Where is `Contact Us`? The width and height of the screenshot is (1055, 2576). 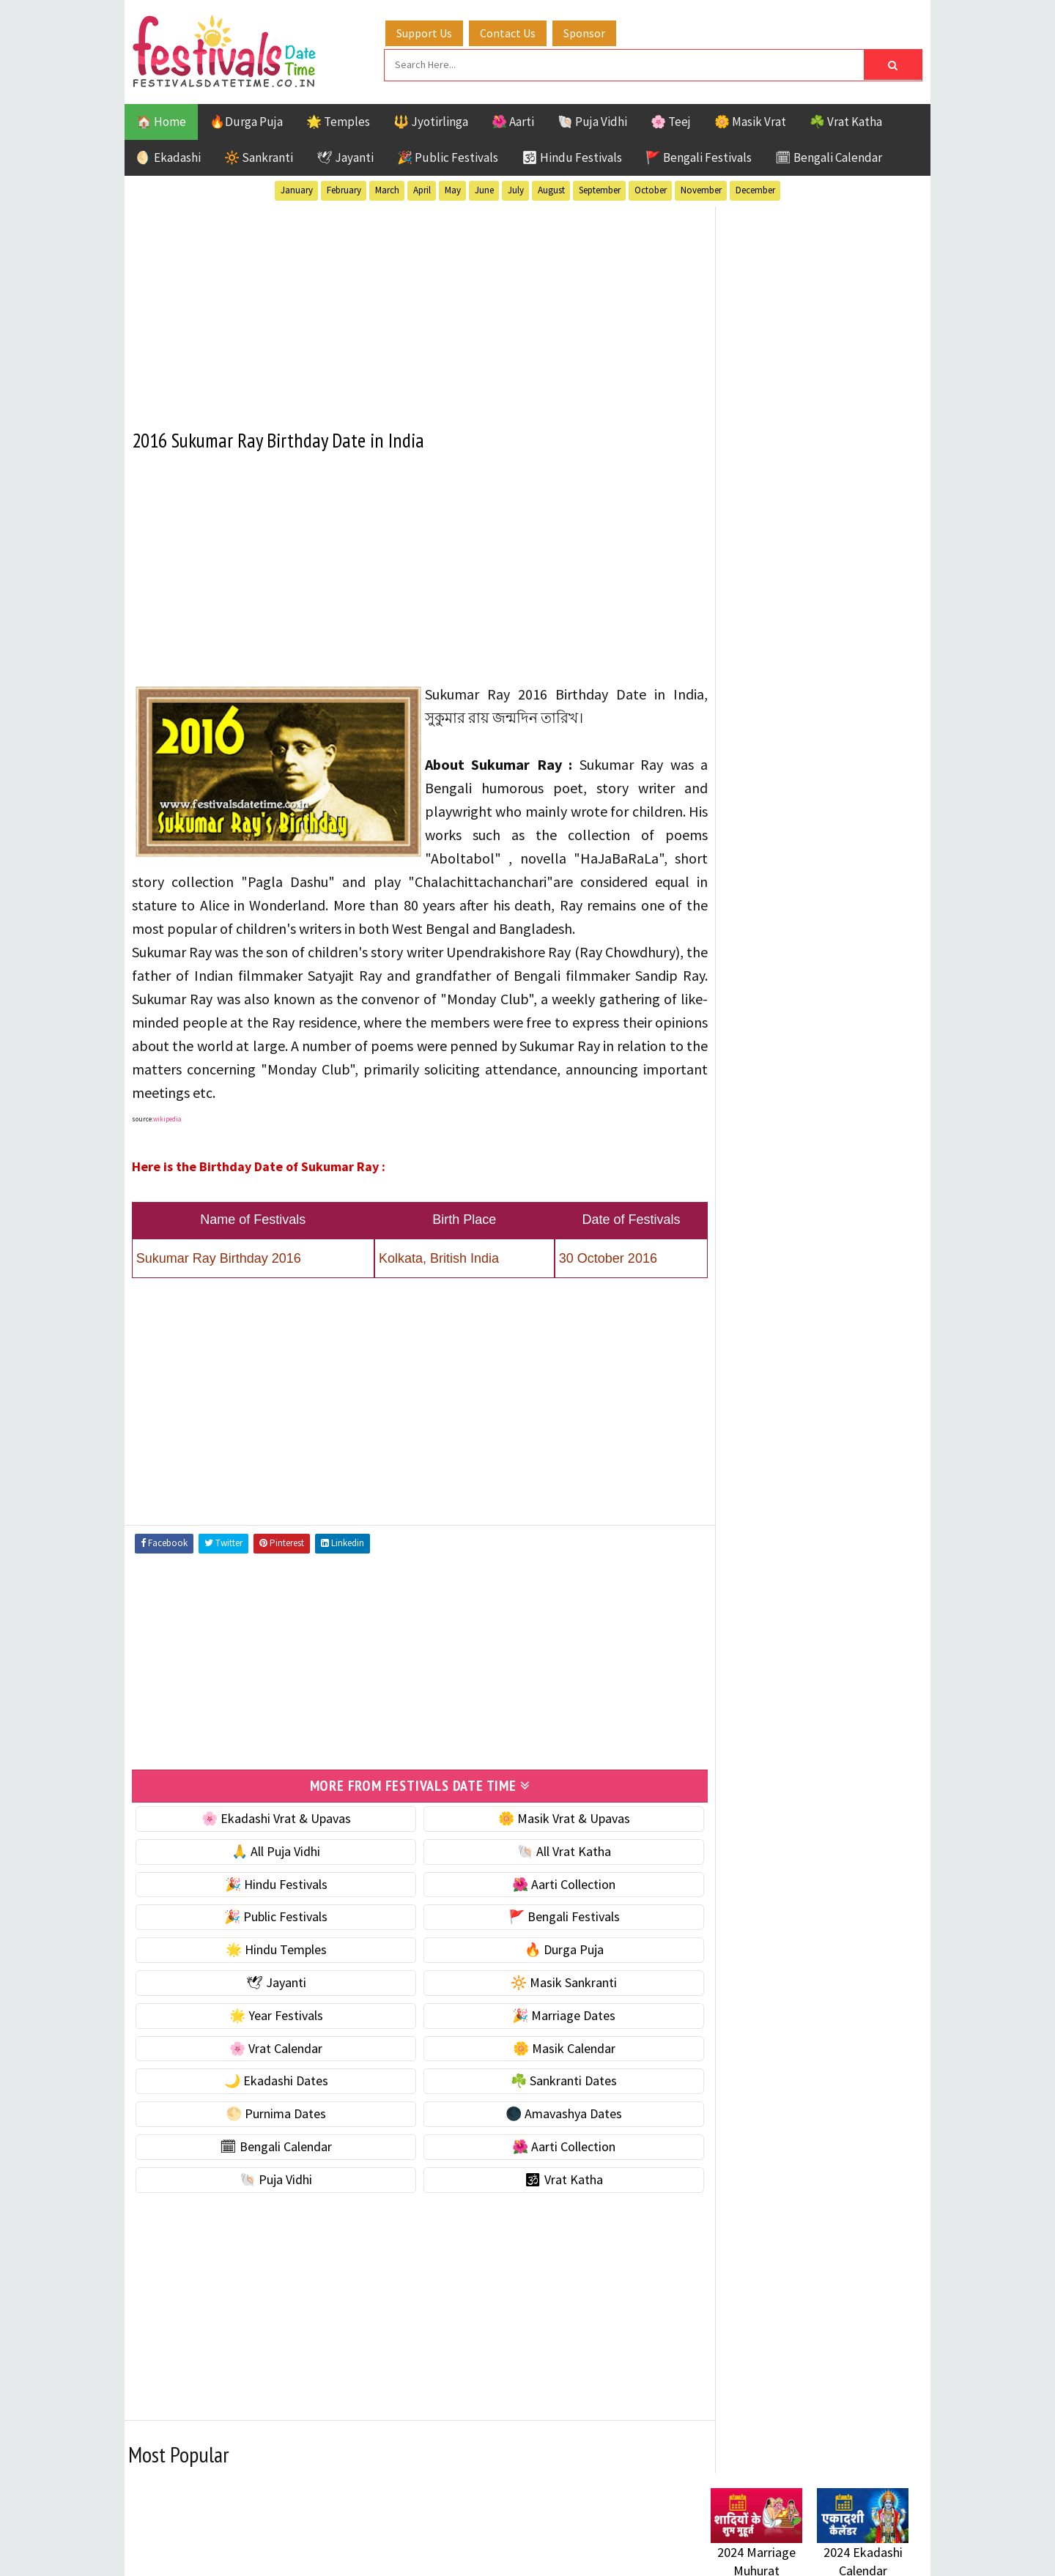
Contact Us is located at coordinates (512, 31).